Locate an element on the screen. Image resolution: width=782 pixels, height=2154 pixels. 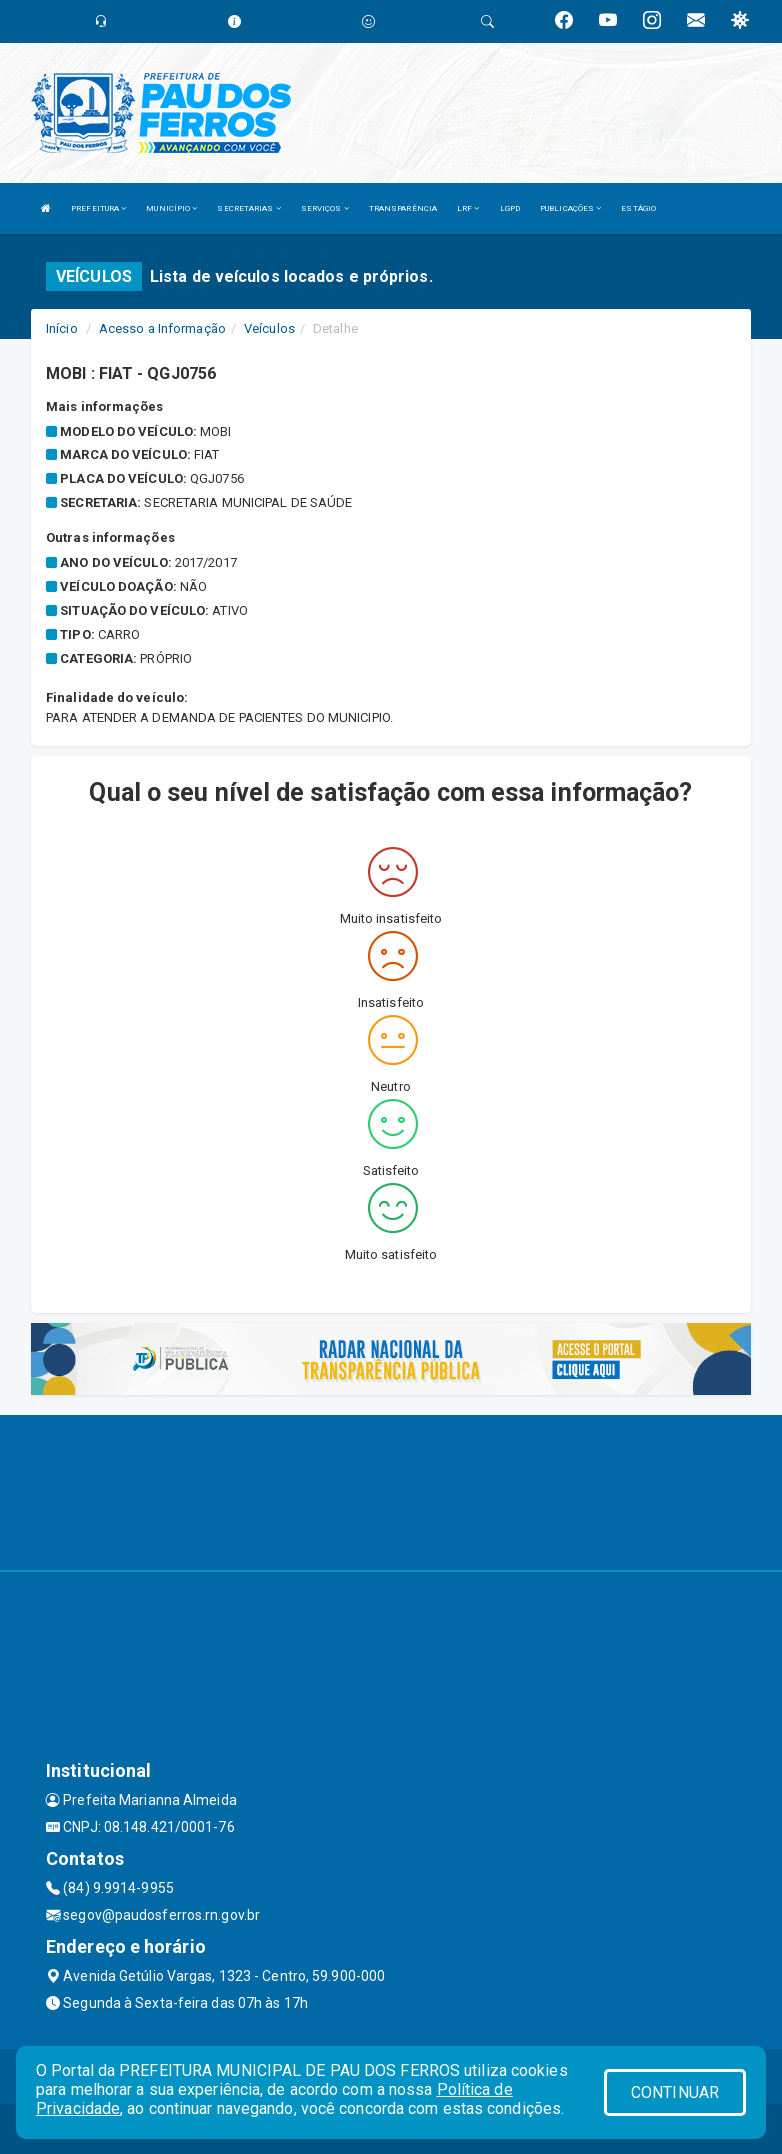
CONTINUAR is located at coordinates (675, 2092).